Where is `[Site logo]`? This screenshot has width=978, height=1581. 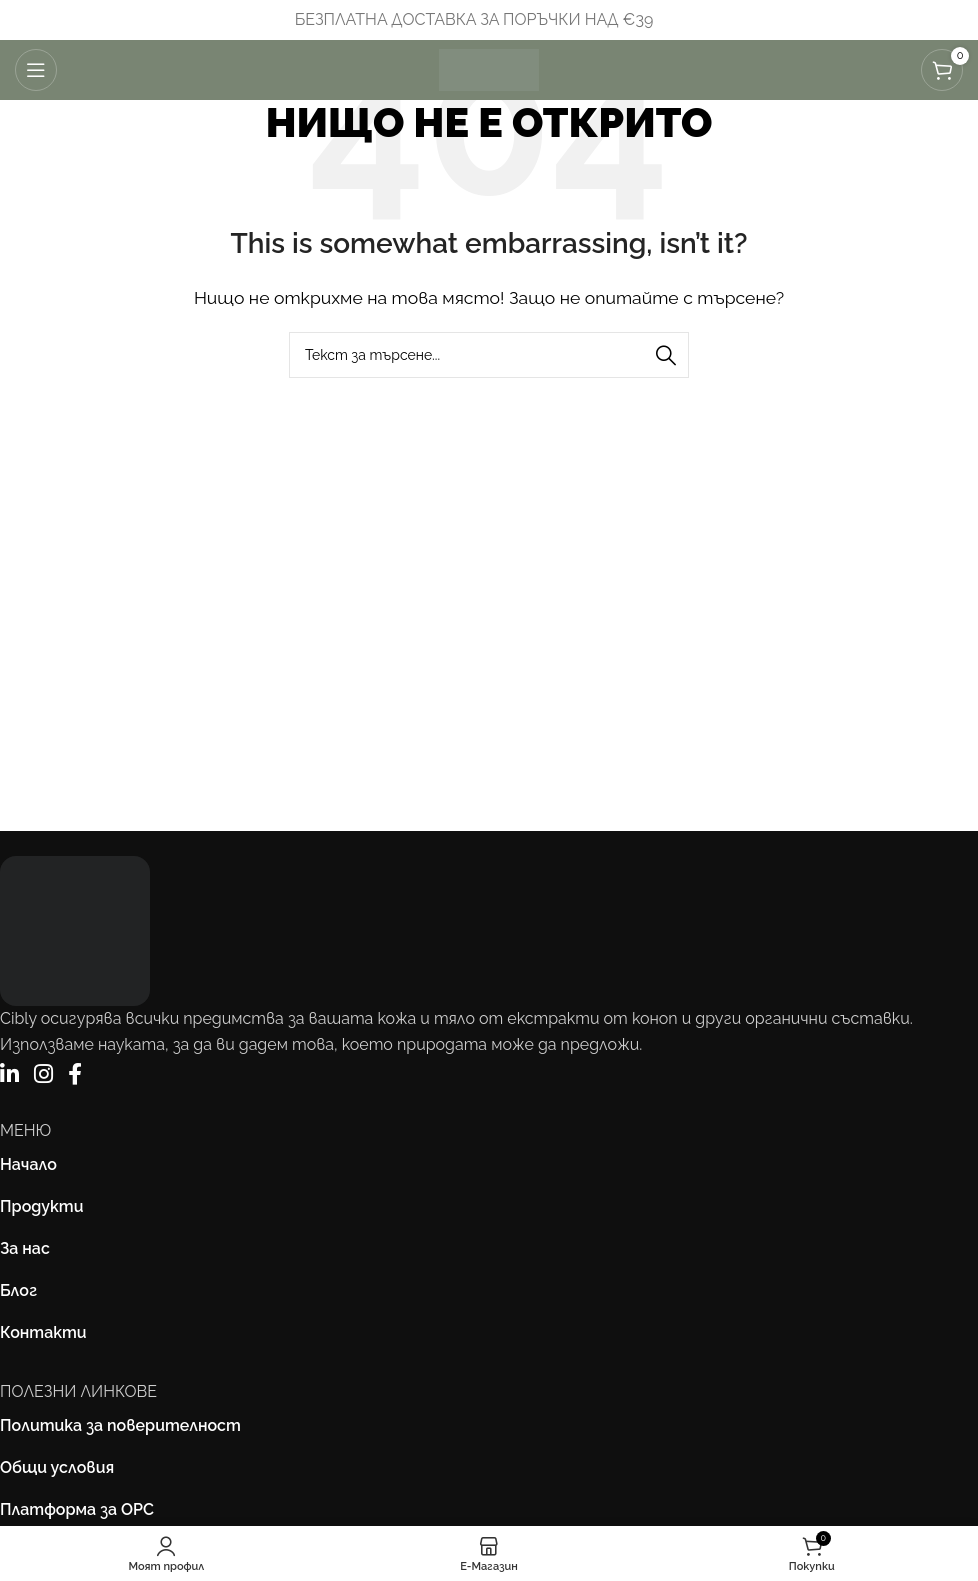
[Site logo] is located at coordinates (489, 68).